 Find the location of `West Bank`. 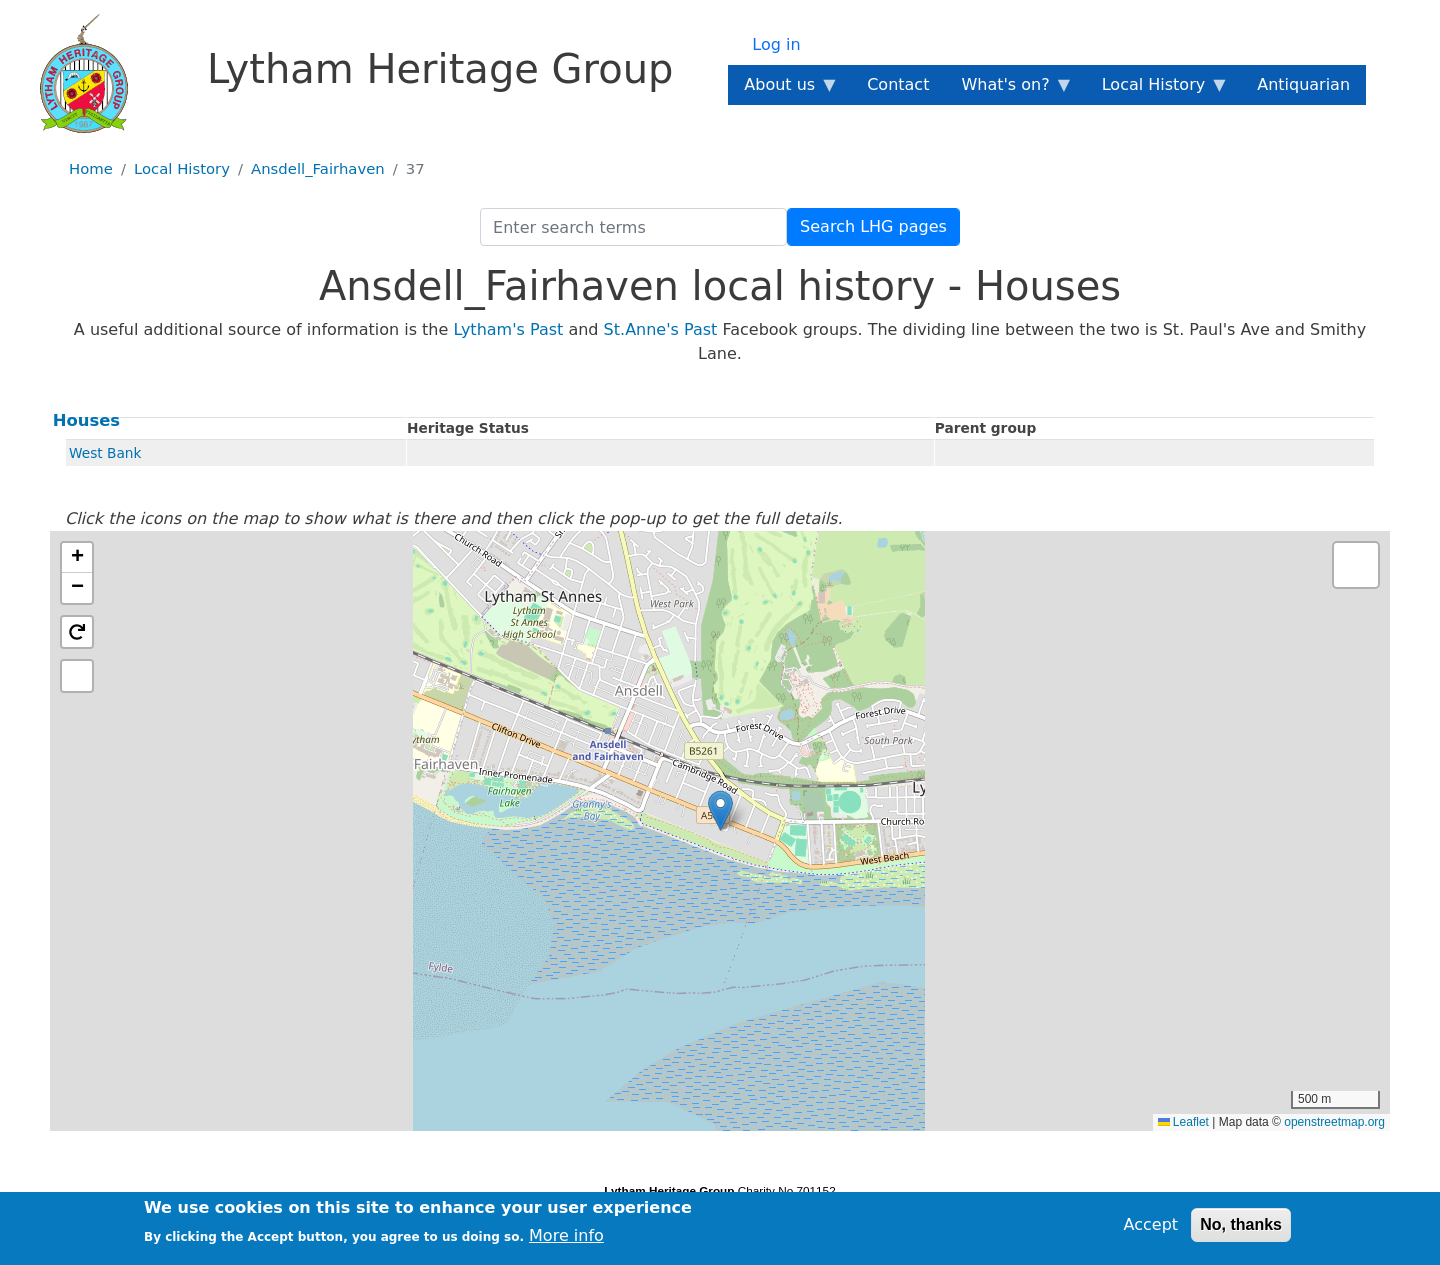

West Bank is located at coordinates (105, 453).